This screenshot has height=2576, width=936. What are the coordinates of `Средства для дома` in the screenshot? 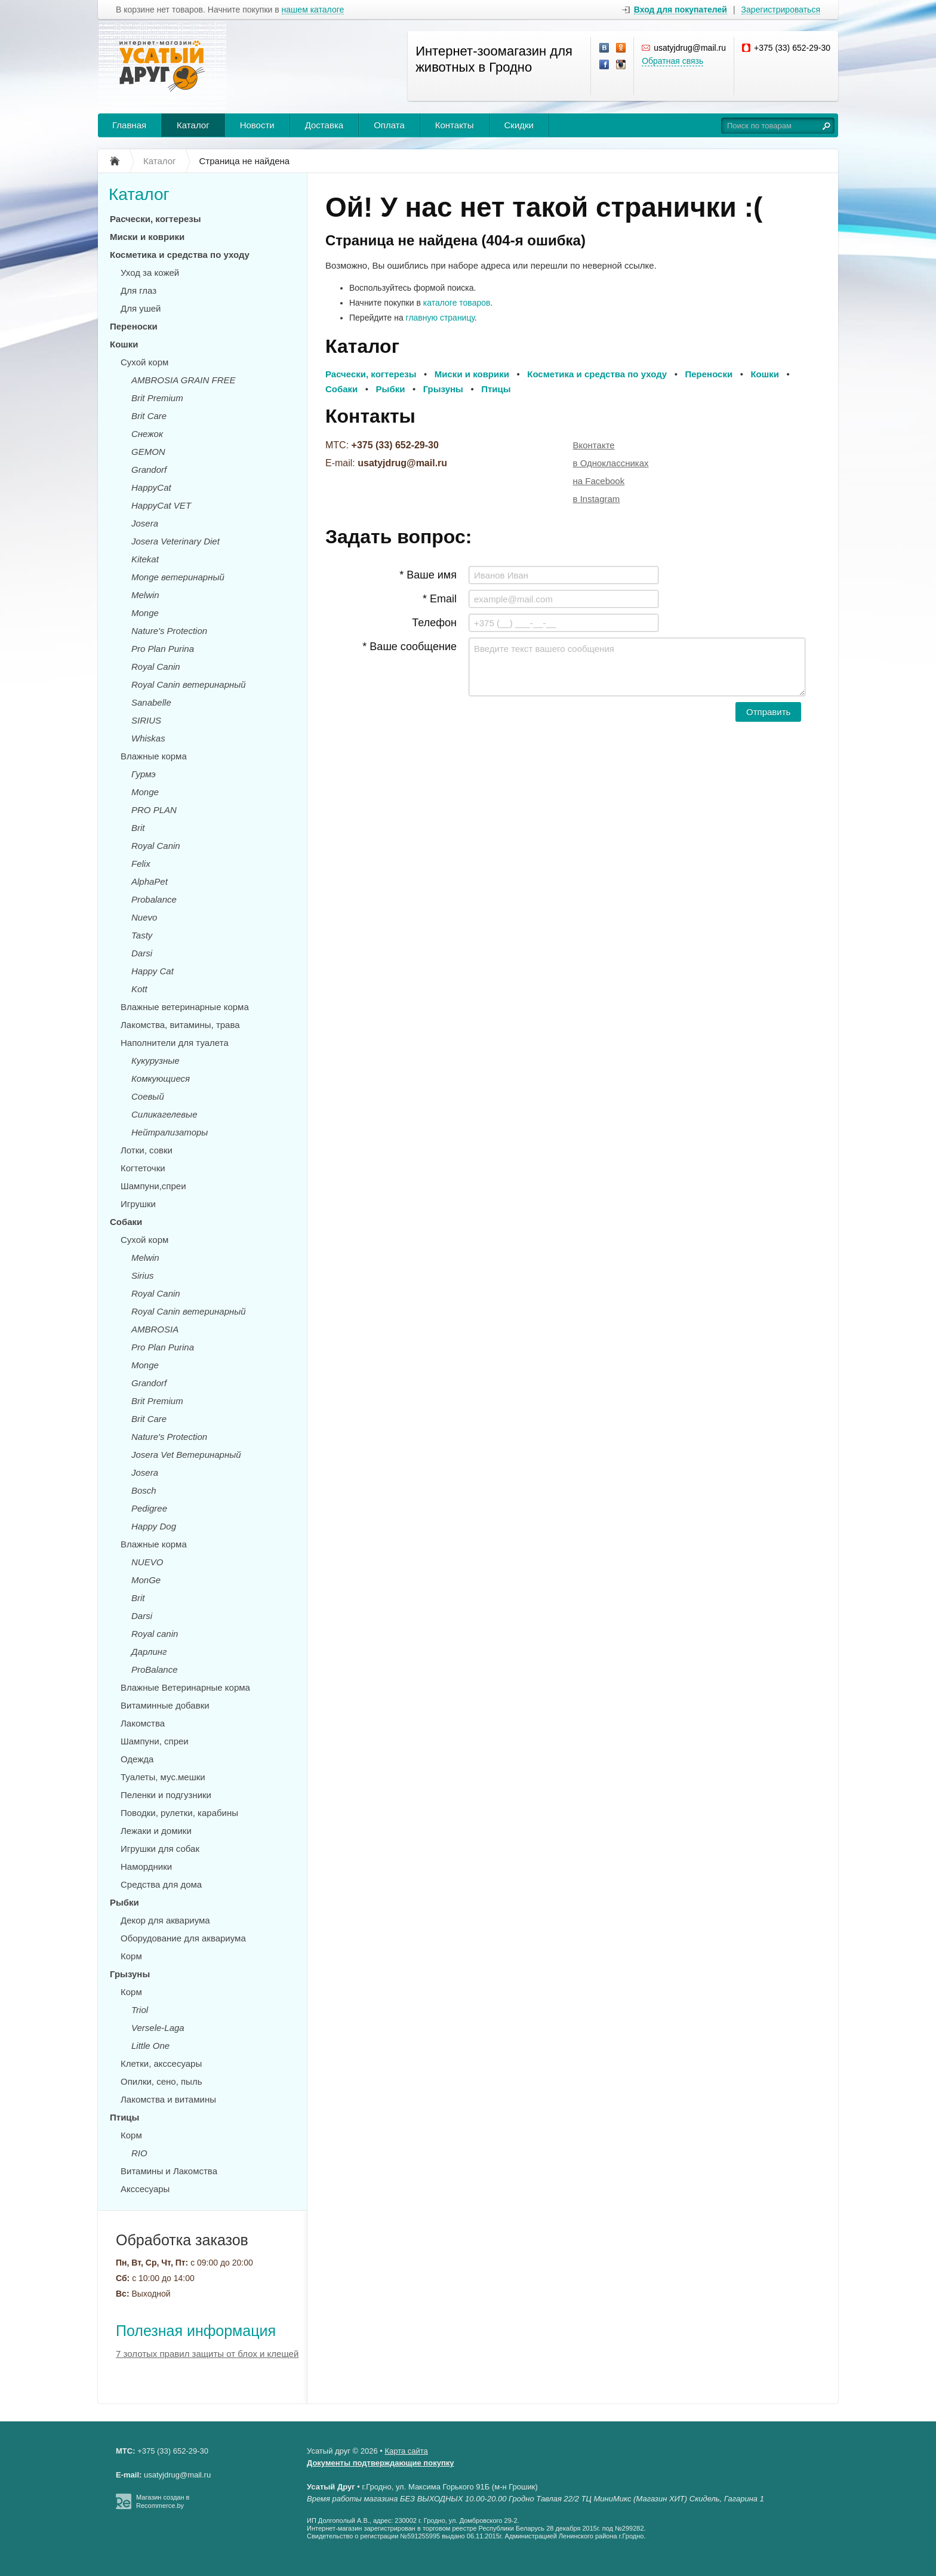 It's located at (161, 1884).